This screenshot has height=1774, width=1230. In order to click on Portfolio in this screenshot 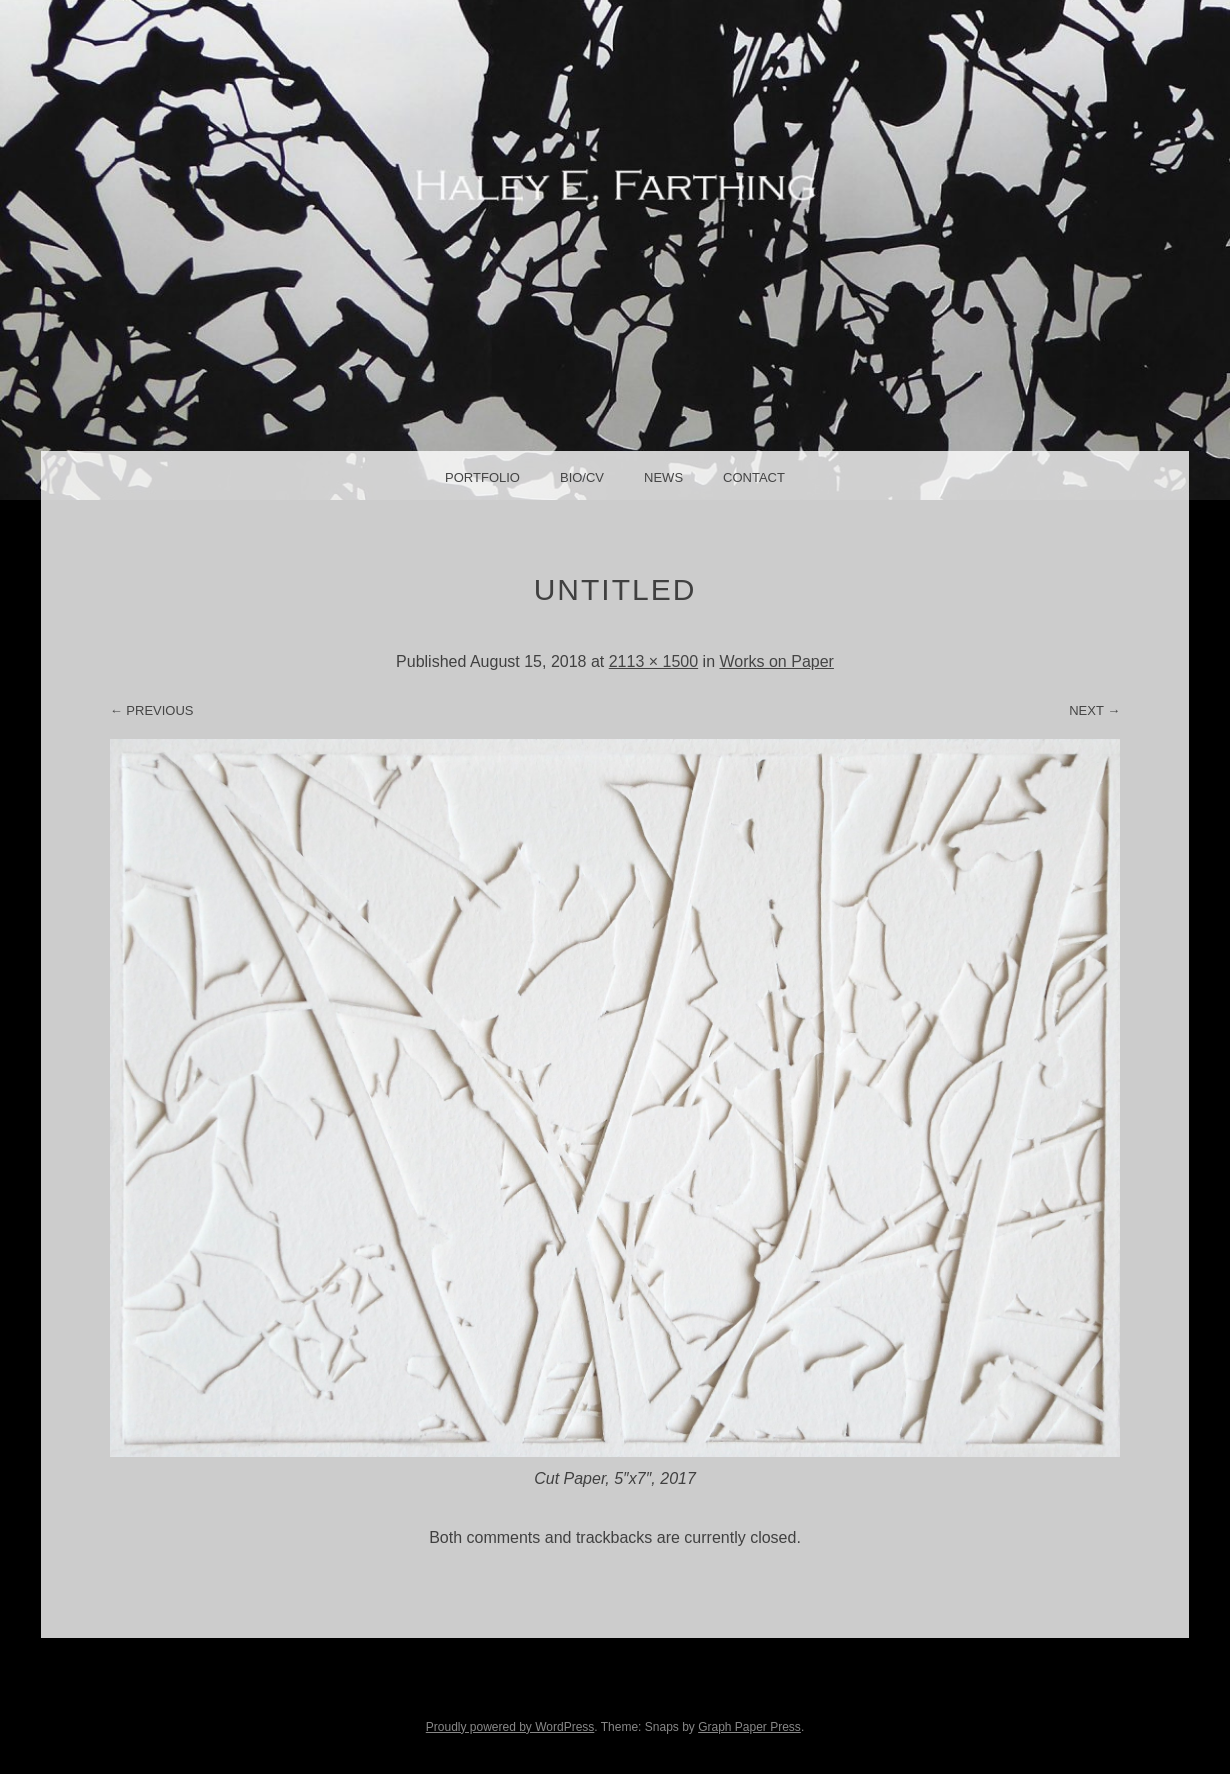, I will do `click(482, 477)`.